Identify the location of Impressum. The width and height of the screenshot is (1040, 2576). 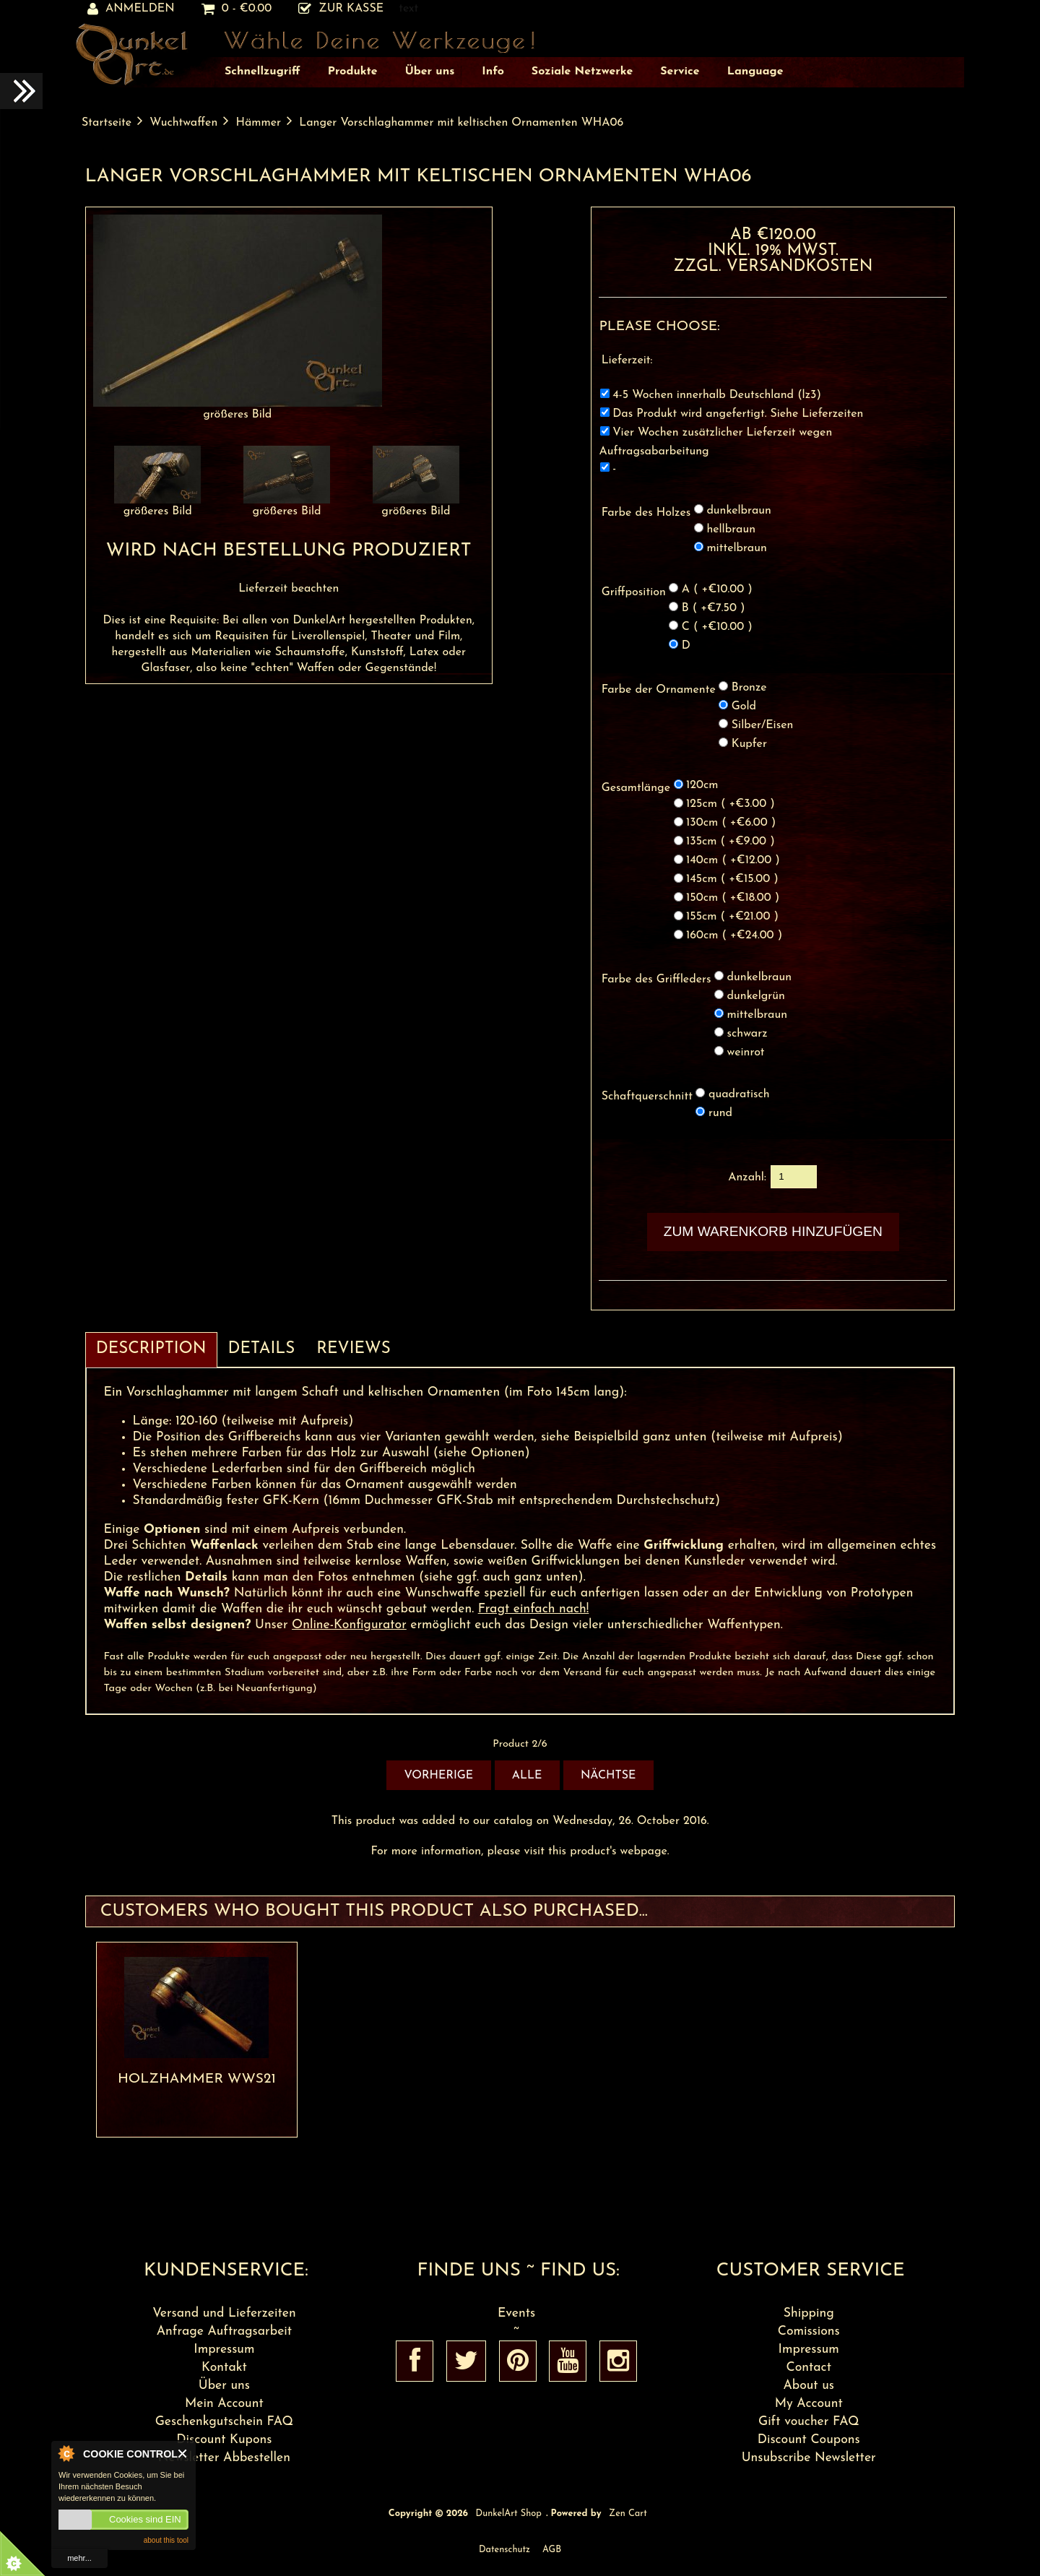
(224, 2349).